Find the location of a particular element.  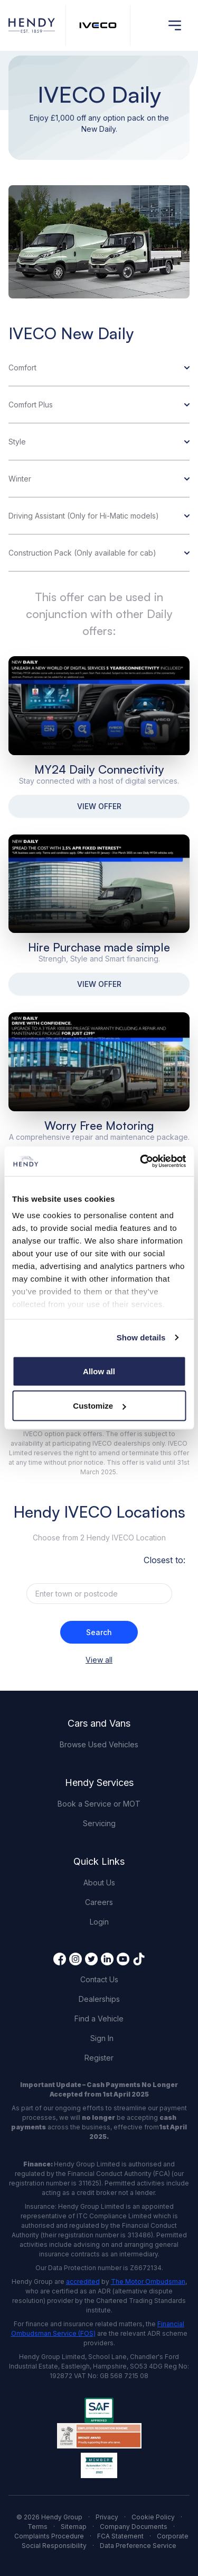

Company Documents is located at coordinates (133, 2526).